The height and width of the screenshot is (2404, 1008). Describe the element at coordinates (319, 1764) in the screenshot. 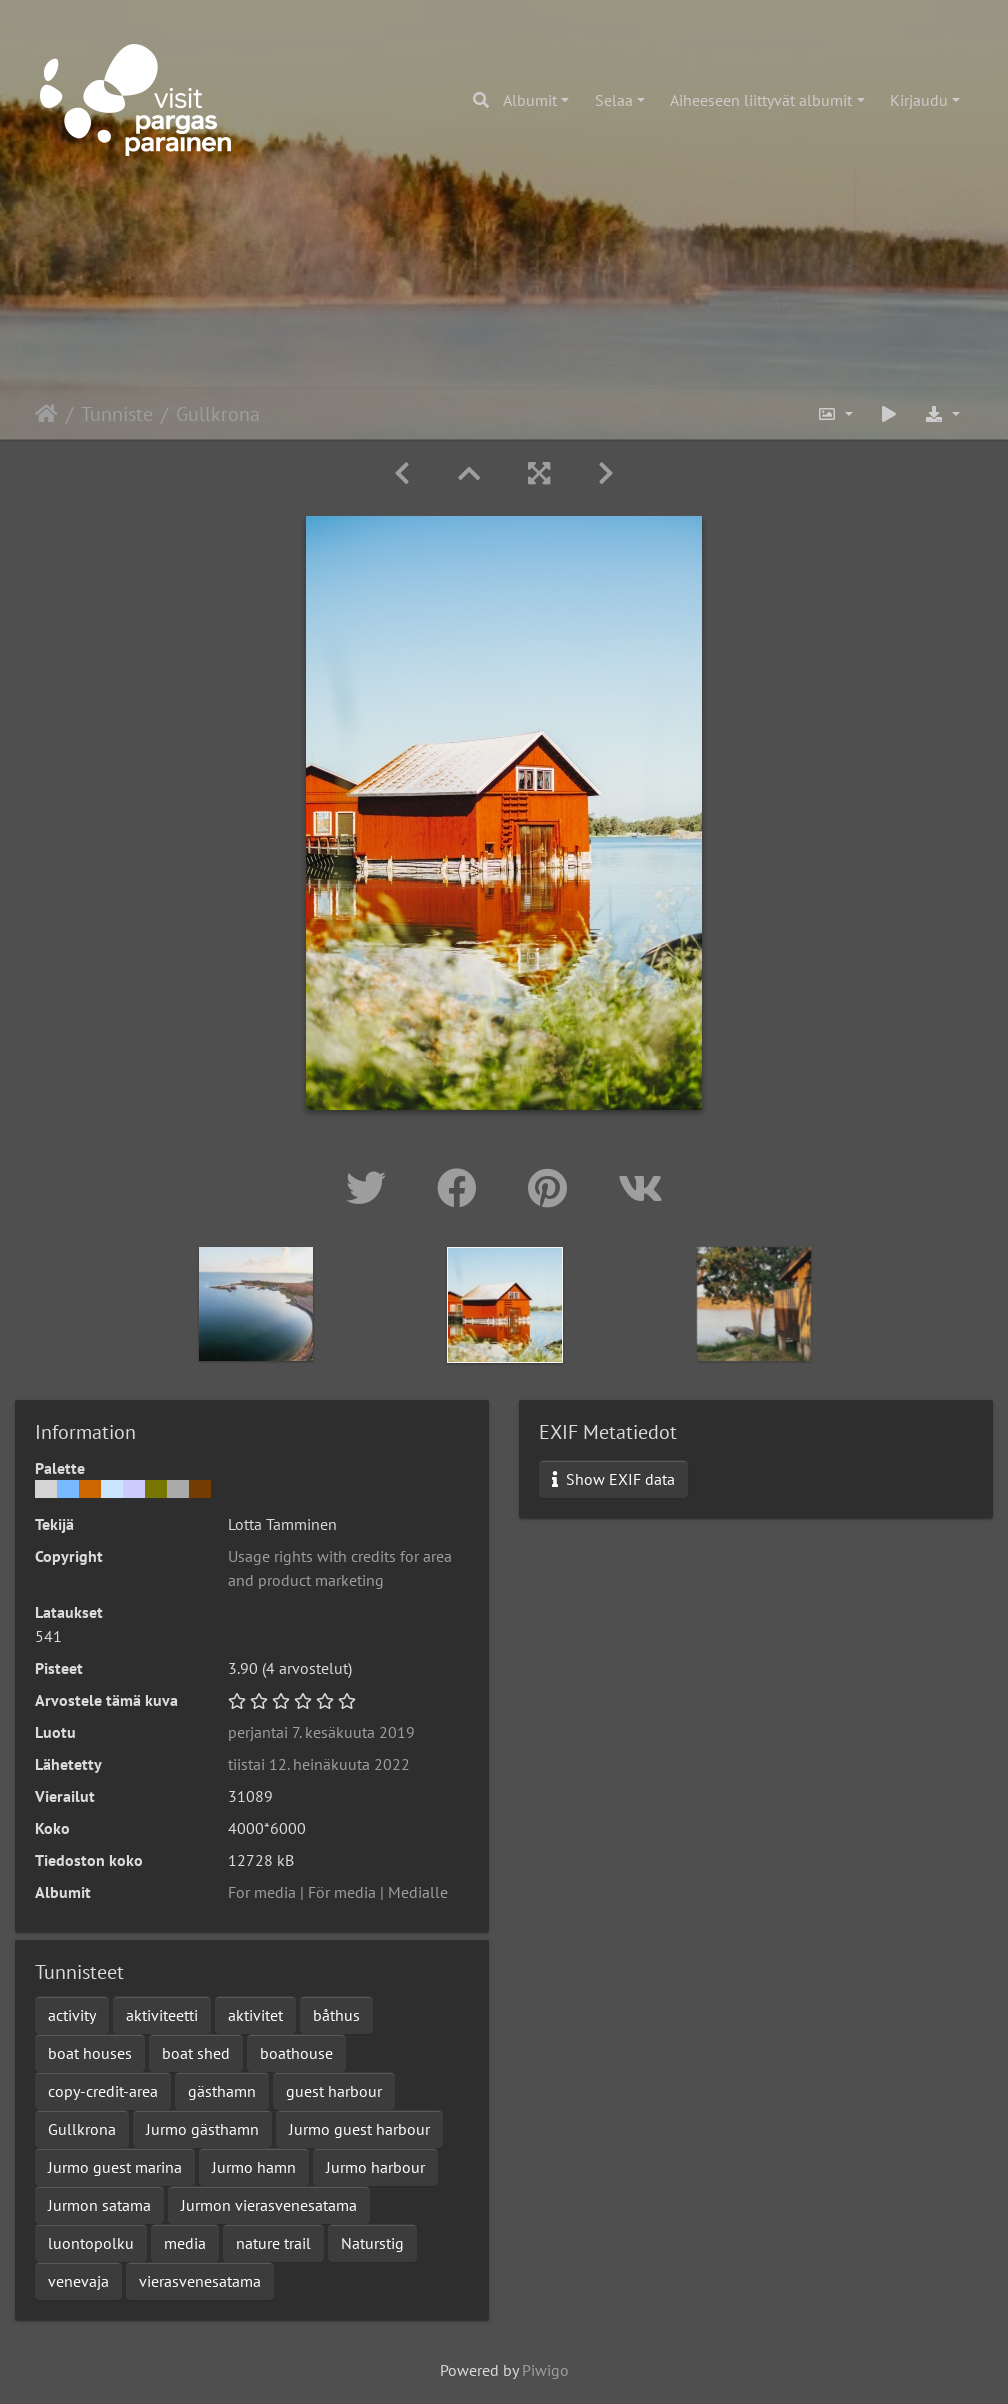

I see `tiistai 12. heinäkuuta 2022` at that location.